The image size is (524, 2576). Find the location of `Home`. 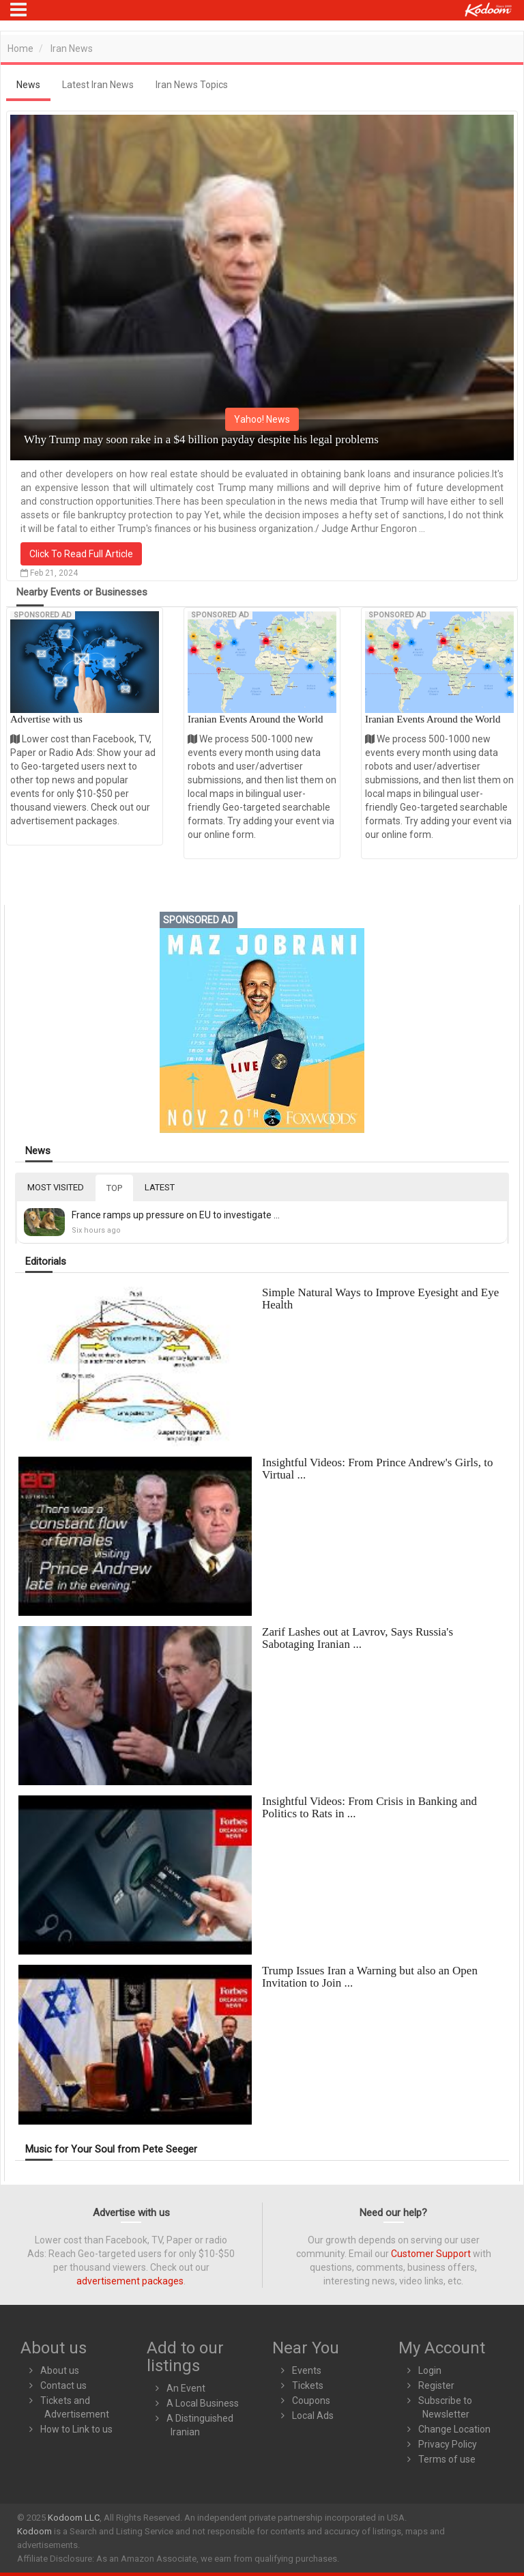

Home is located at coordinates (20, 48).